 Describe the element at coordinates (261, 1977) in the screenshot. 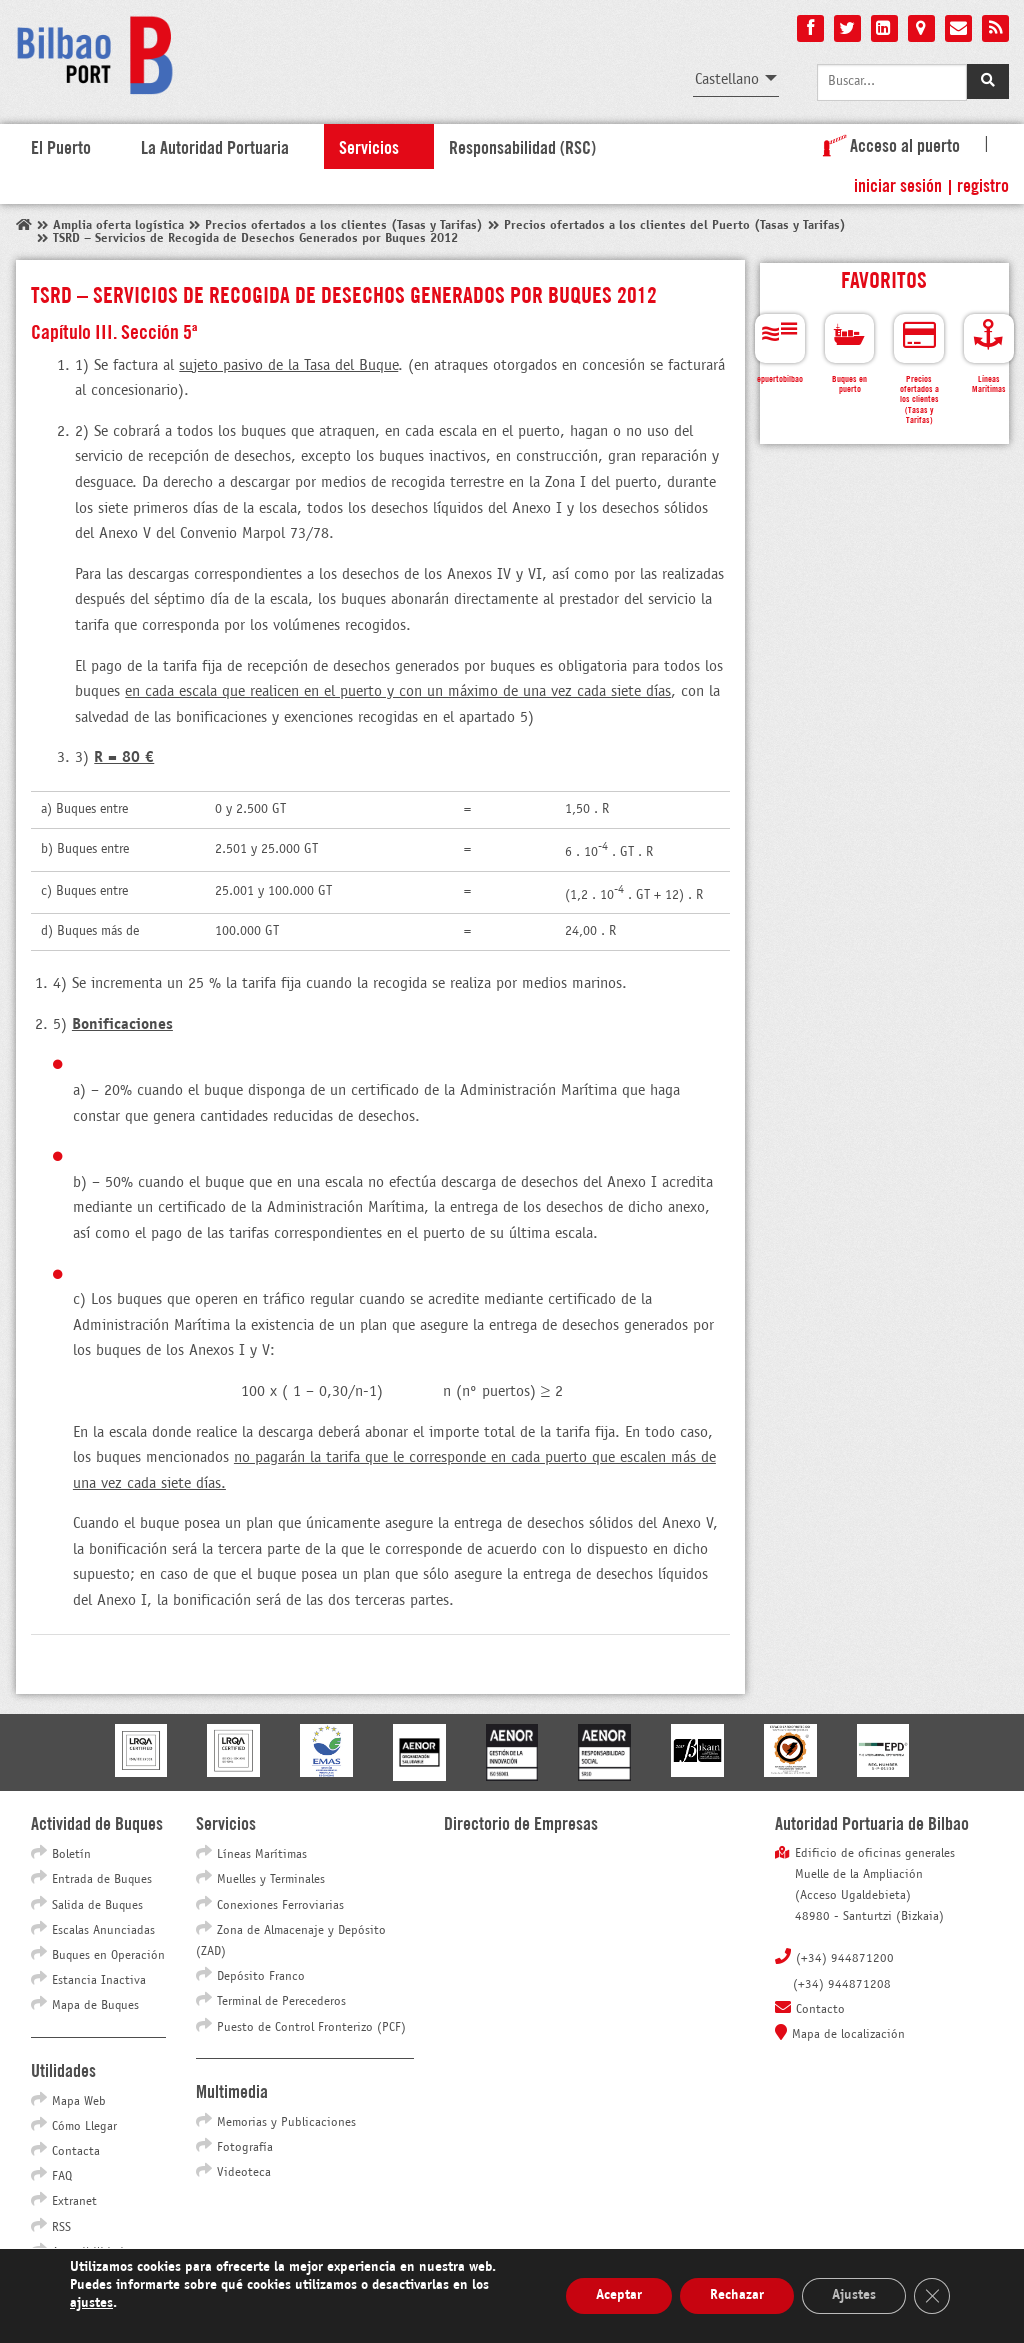

I see `Depósito Franco` at that location.